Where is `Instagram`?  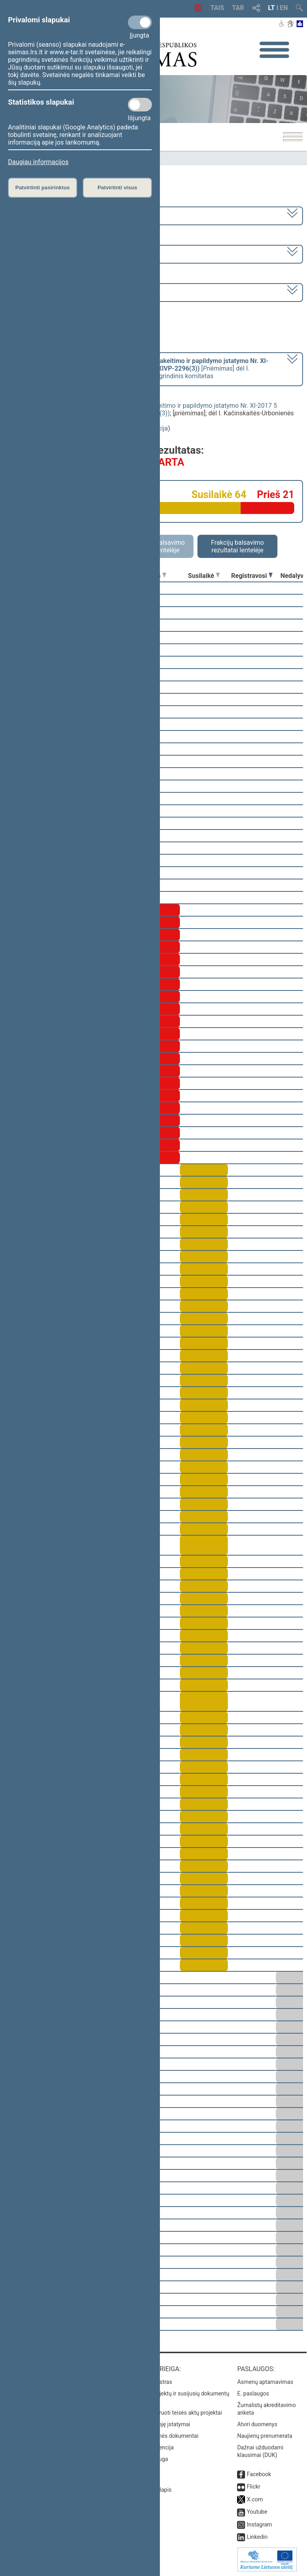
Instagram is located at coordinates (259, 2524).